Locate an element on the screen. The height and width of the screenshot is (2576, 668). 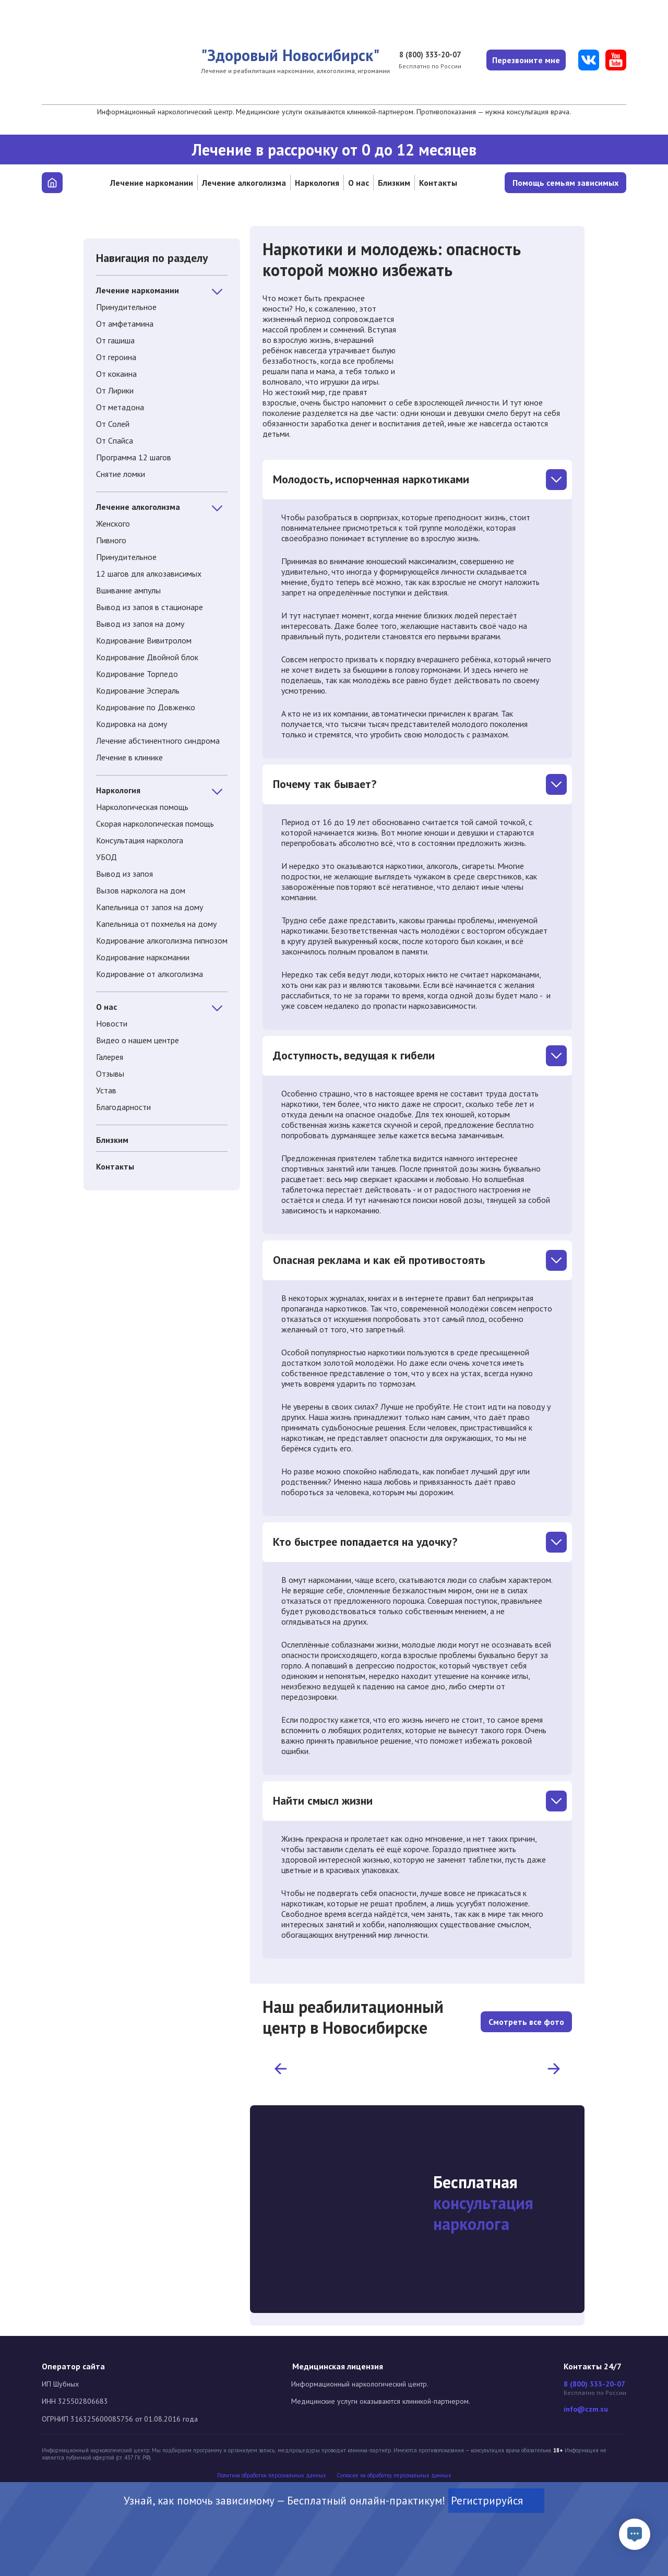
Кодирование алкоголизма гипнозом is located at coordinates (162, 940).